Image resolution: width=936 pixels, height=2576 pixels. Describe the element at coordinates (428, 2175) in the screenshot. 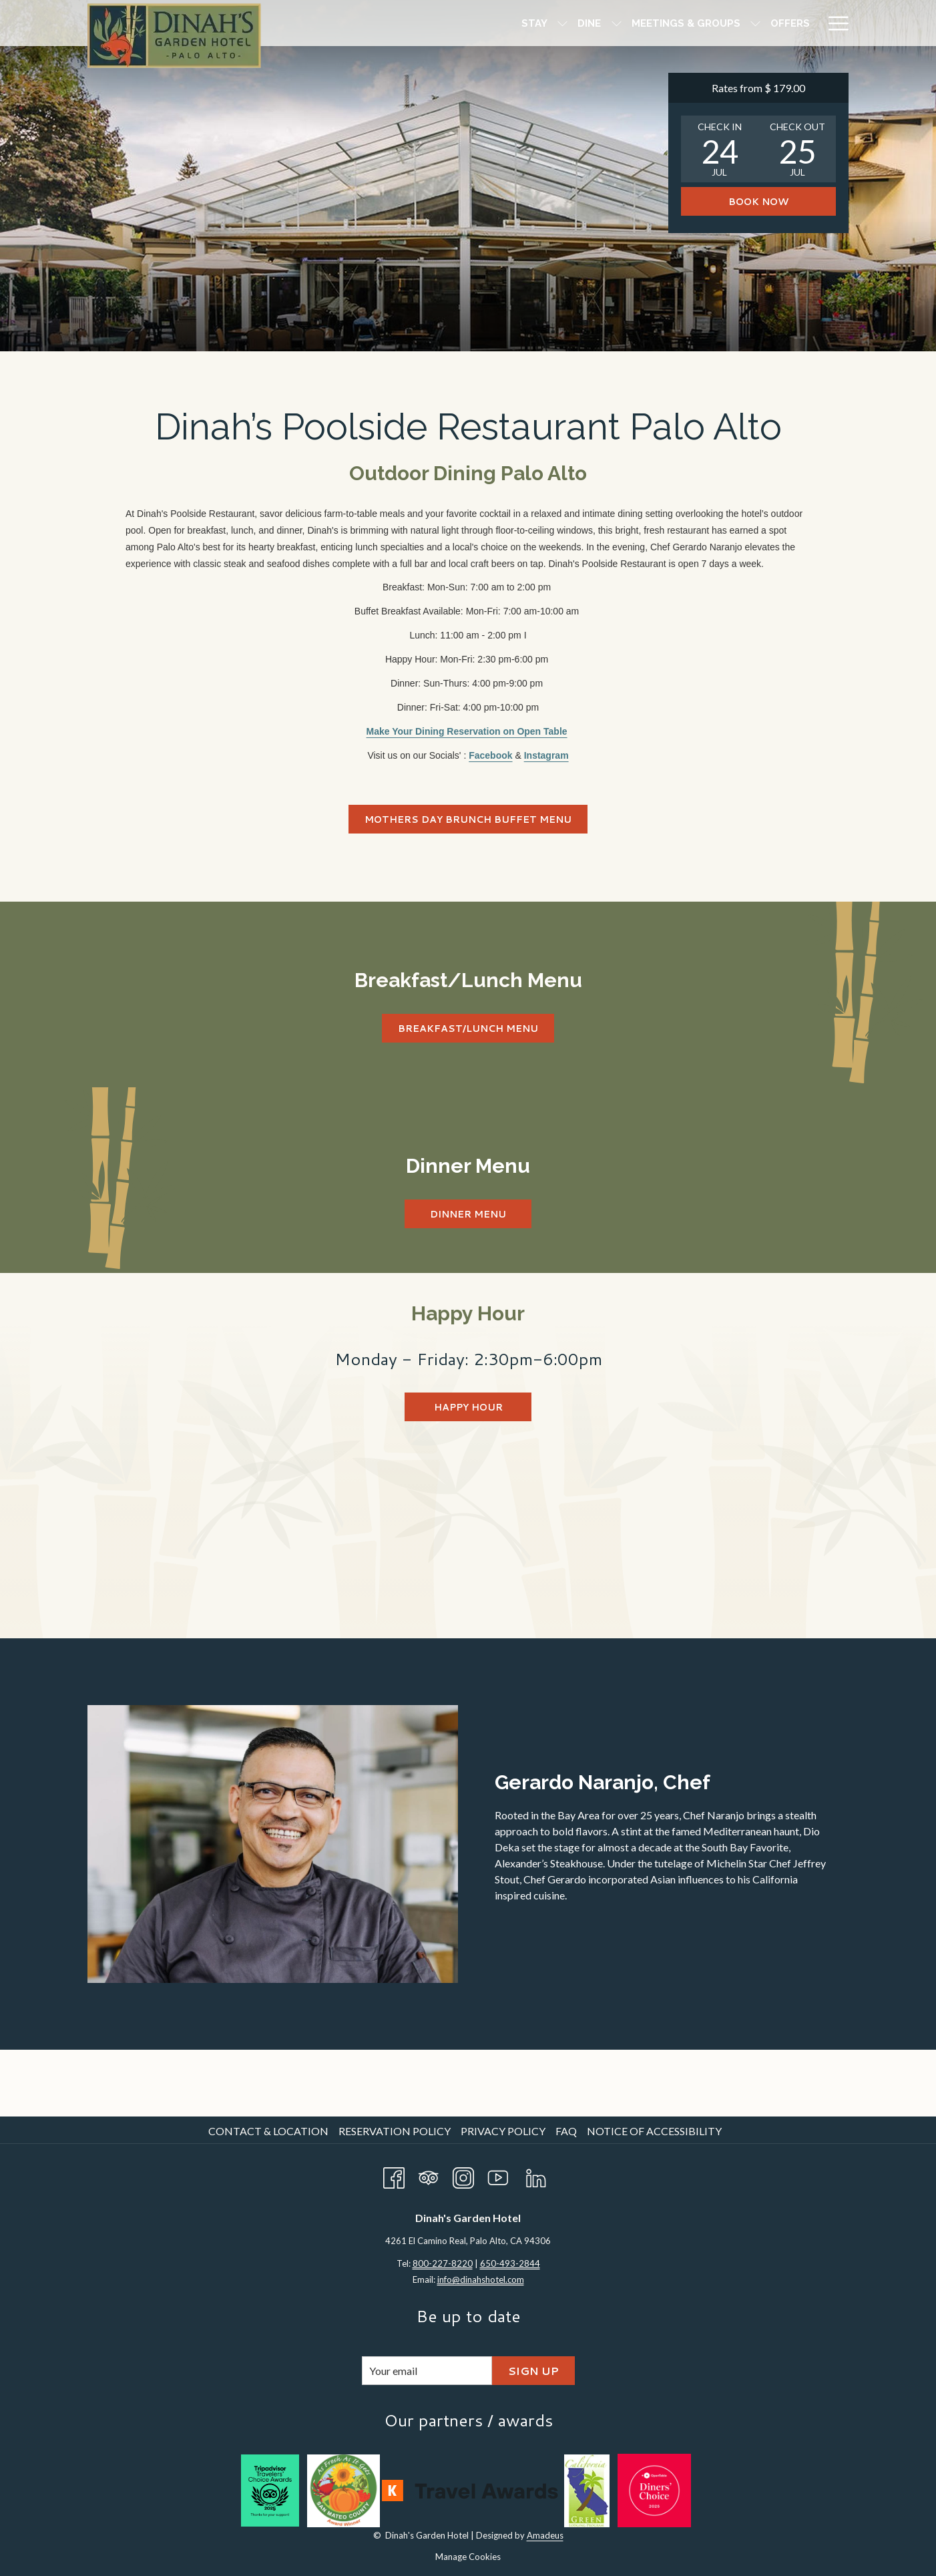

I see `[Tripadvisor opens in a new tab]` at that location.